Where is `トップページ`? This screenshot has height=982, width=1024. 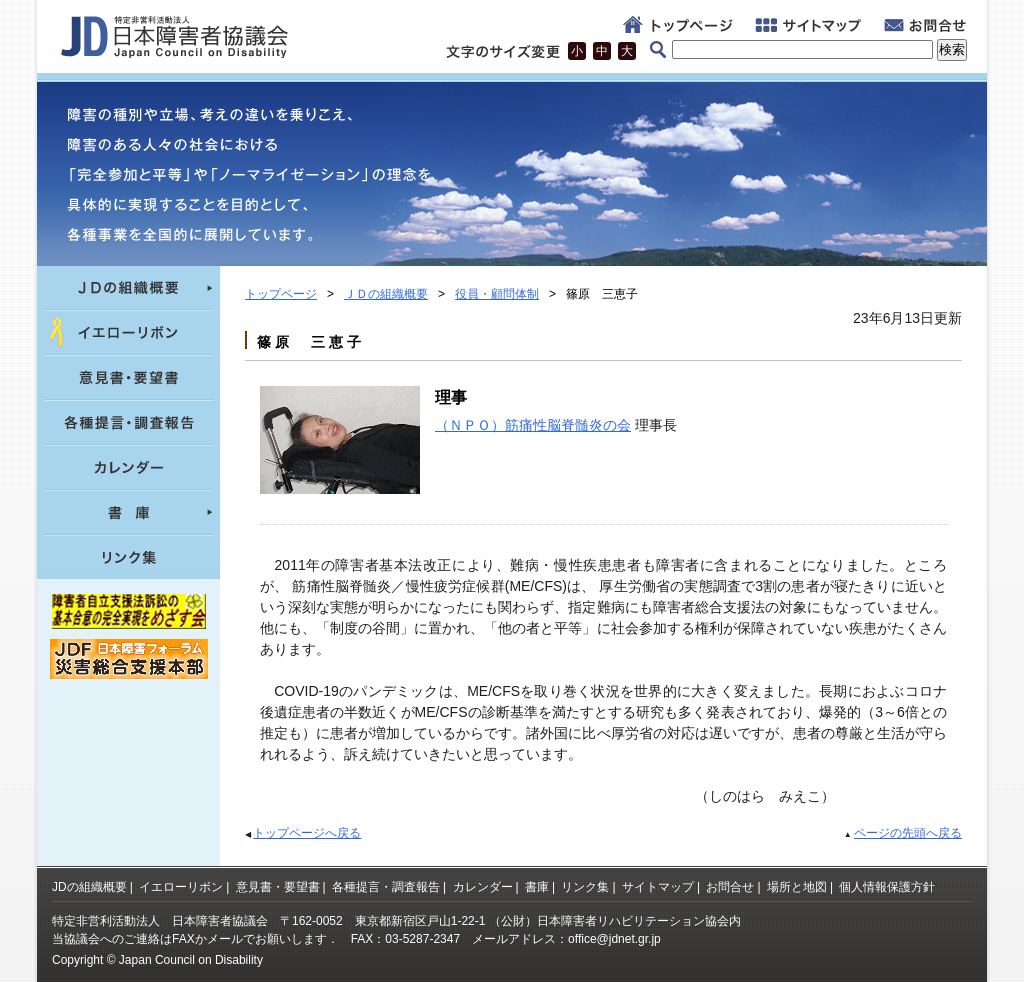 トップページ is located at coordinates (281, 294).